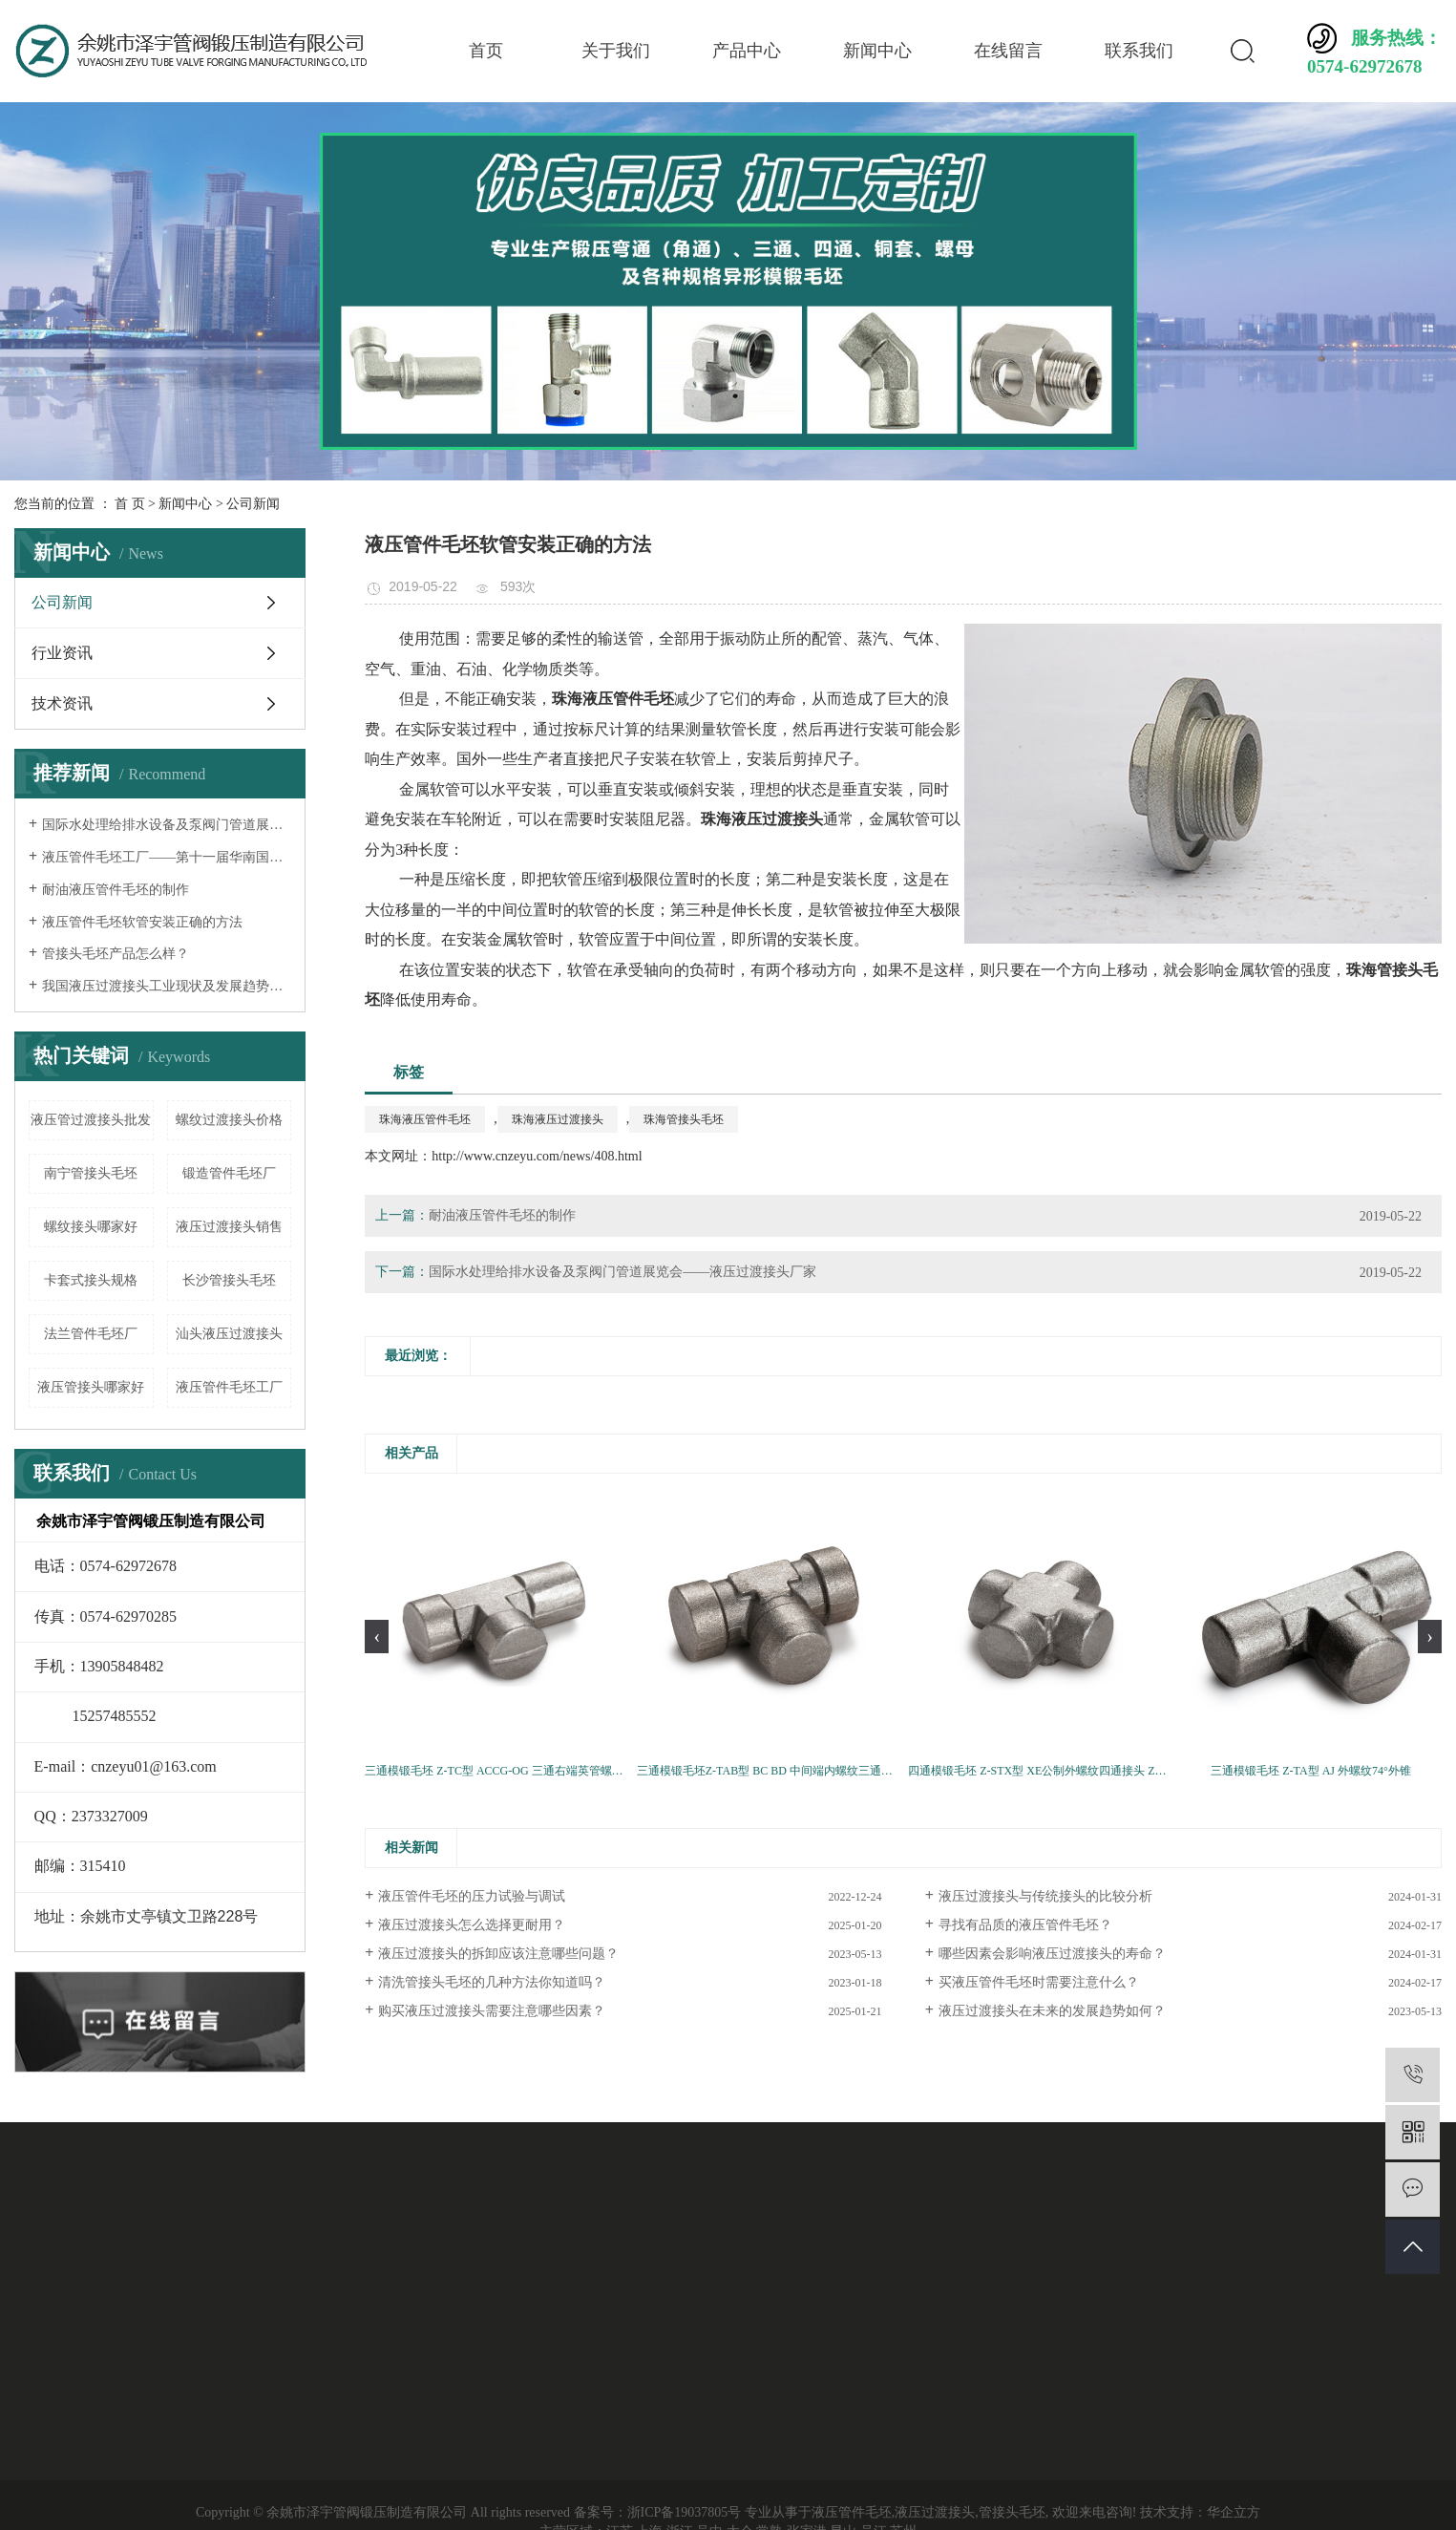 This screenshot has height=2530, width=1456. What do you see at coordinates (229, 1280) in the screenshot?
I see `长沙管接头毛坯` at bounding box center [229, 1280].